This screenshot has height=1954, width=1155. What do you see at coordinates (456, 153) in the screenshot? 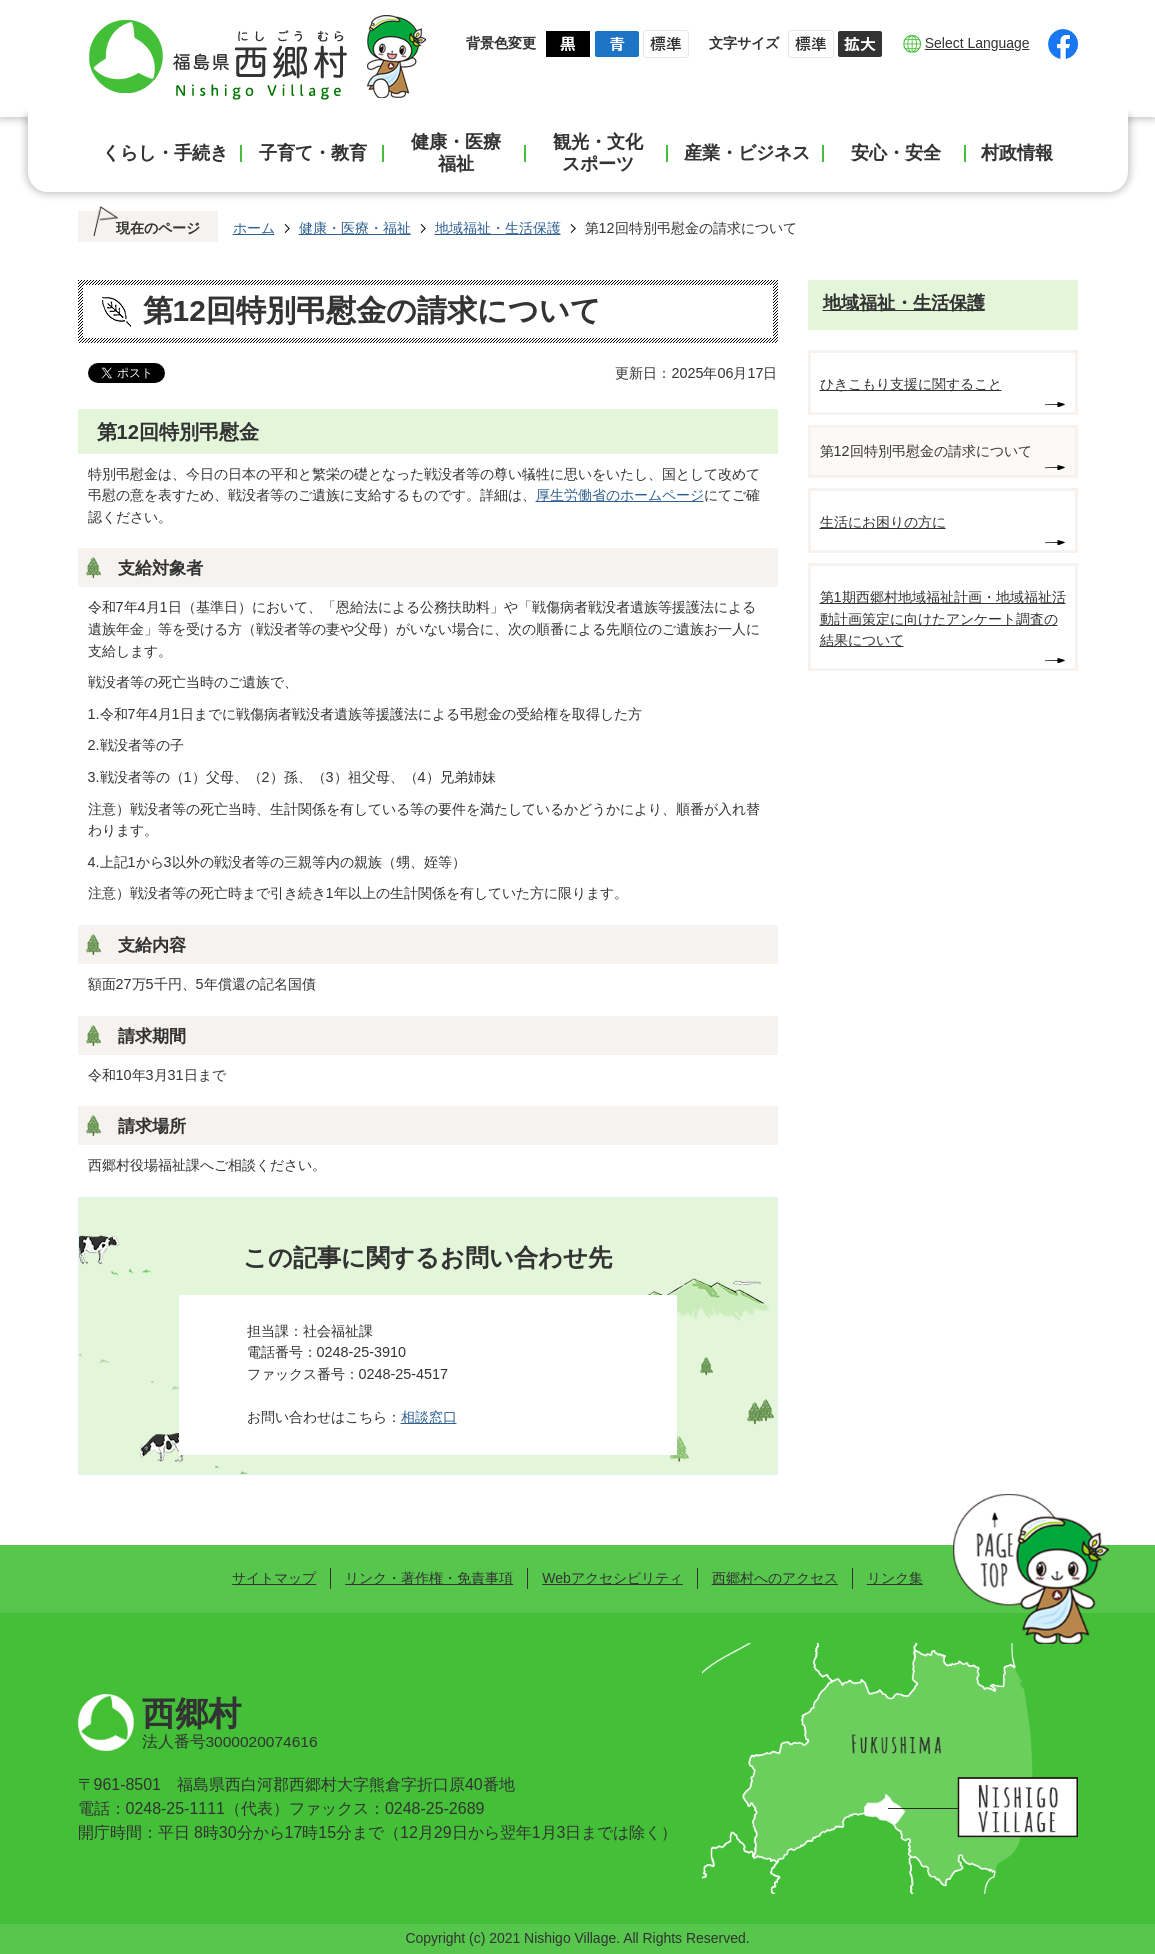
I see `健康・医療福祉` at bounding box center [456, 153].